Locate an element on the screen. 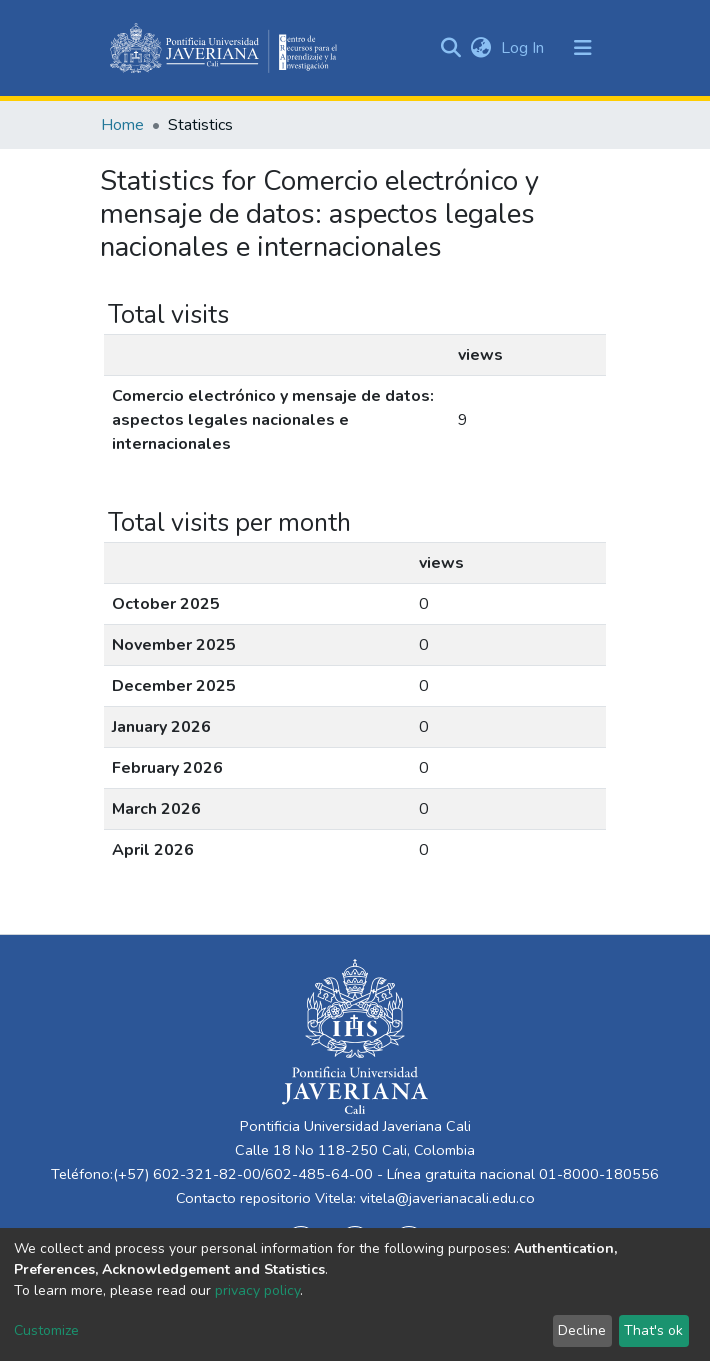  Decline is located at coordinates (582, 1330).